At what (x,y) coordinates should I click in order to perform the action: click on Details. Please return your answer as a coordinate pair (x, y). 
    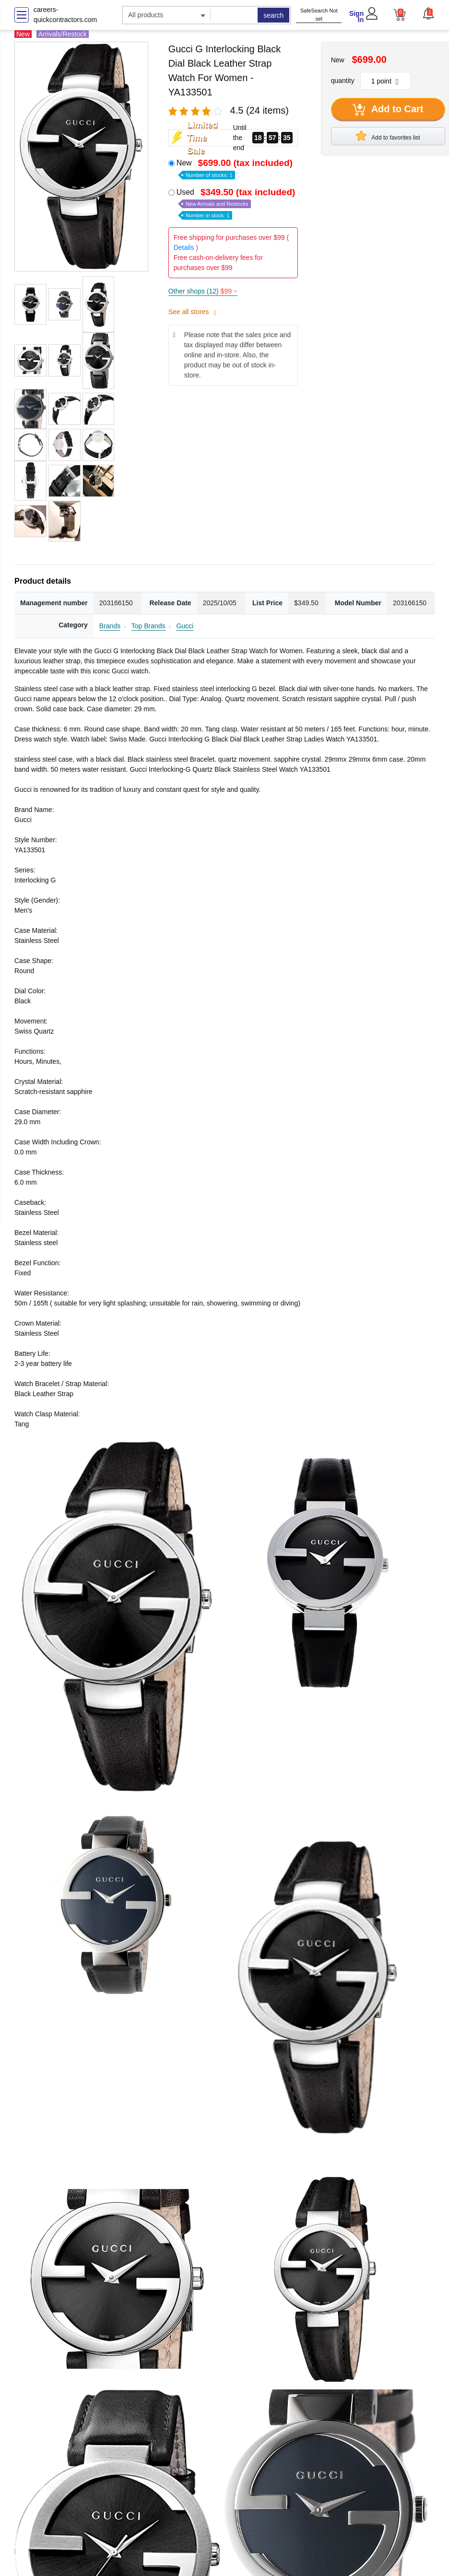
    Looking at the image, I should click on (184, 247).